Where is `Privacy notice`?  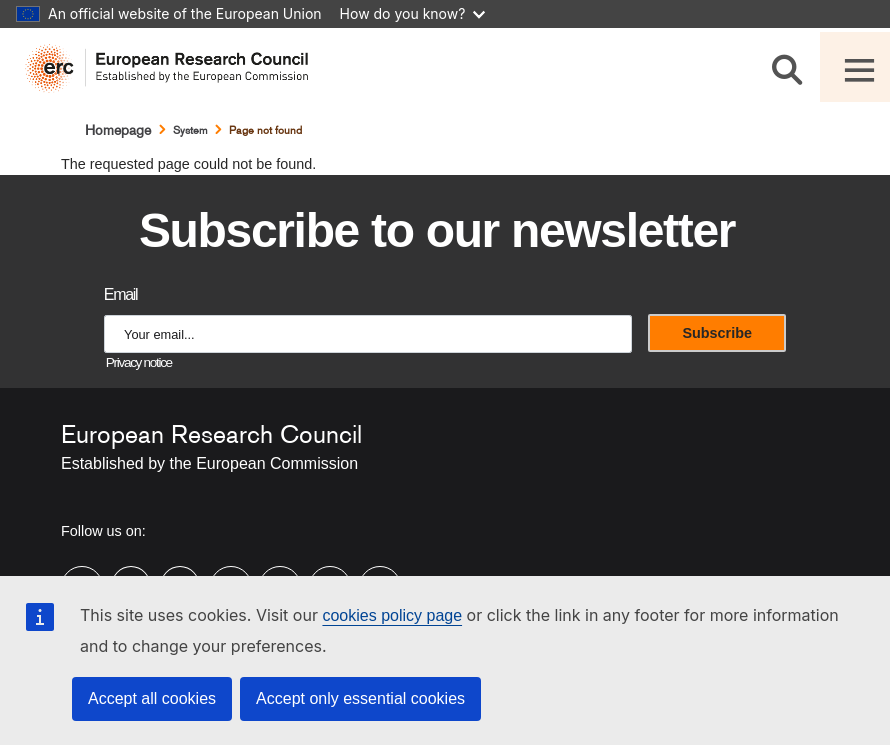 Privacy notice is located at coordinates (139, 362).